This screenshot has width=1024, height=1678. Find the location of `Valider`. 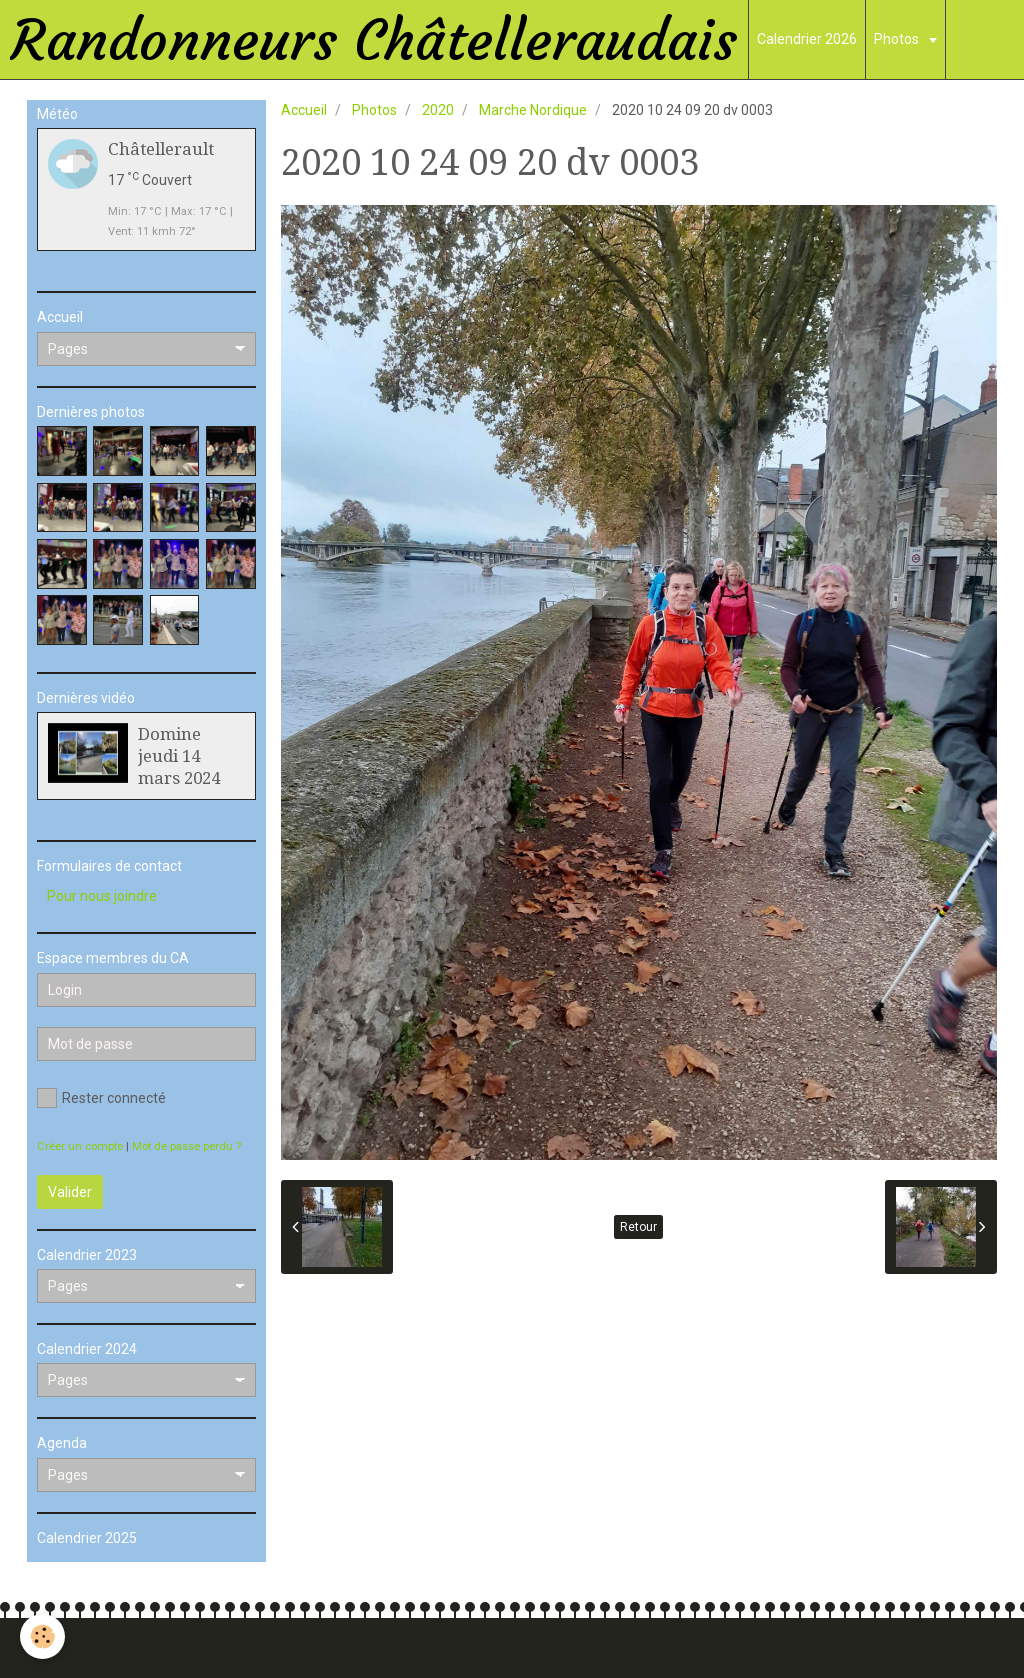

Valider is located at coordinates (70, 1192).